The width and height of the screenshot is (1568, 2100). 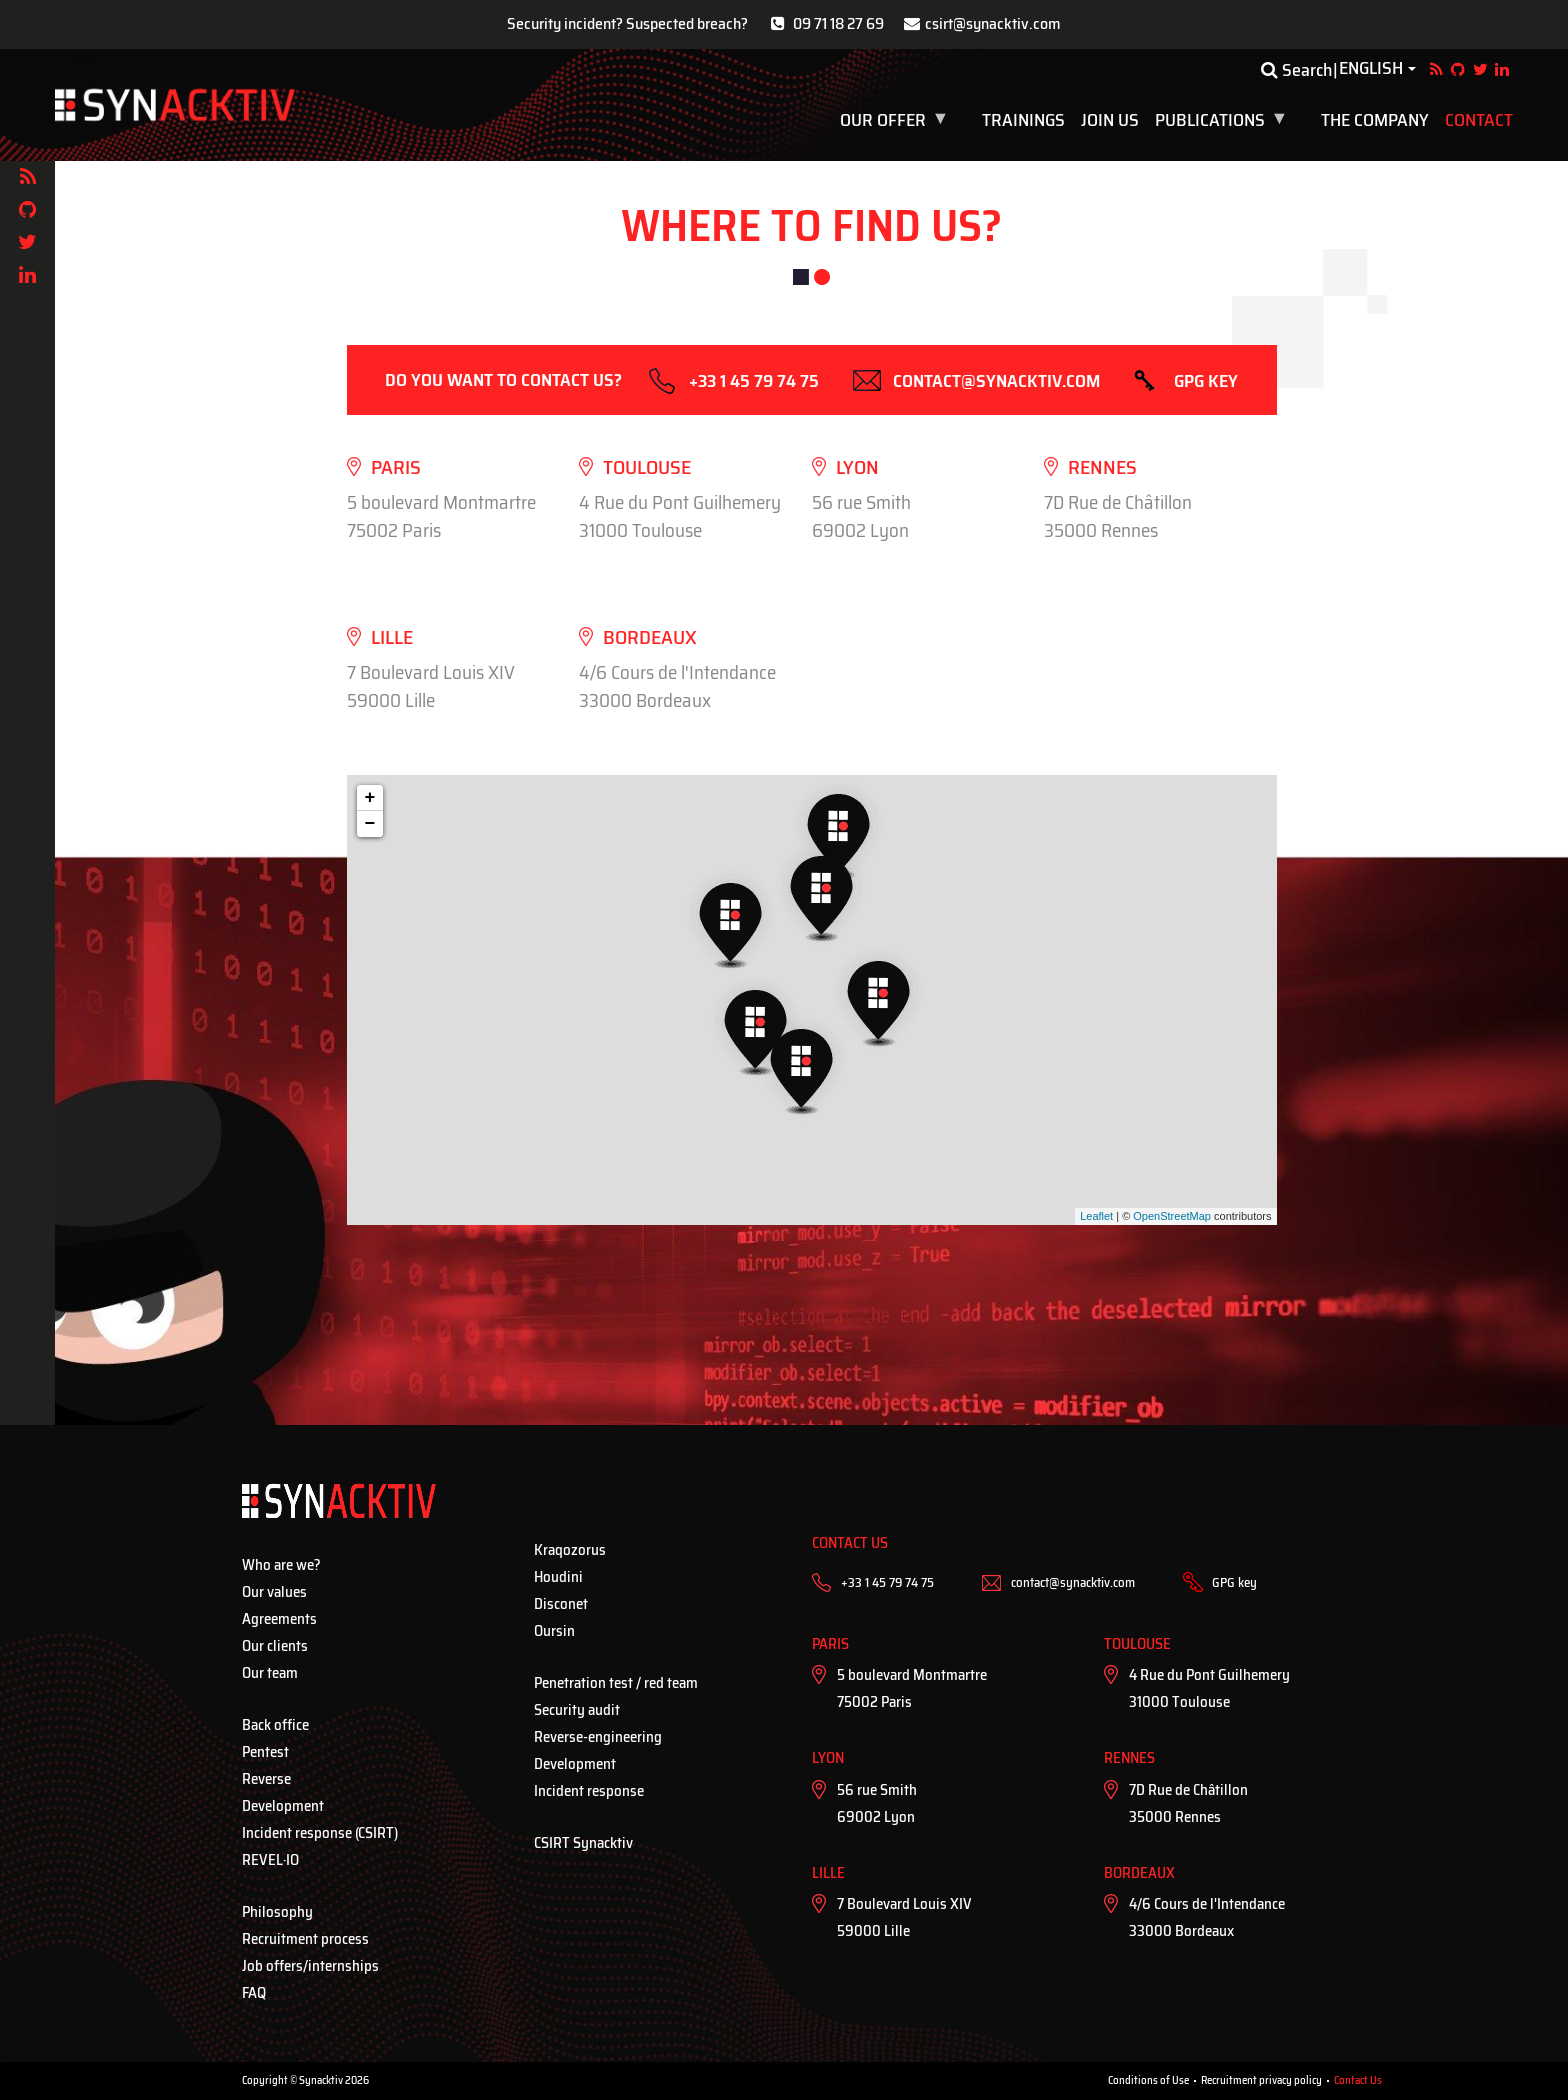 I want to click on Back office, so click(x=275, y=1725).